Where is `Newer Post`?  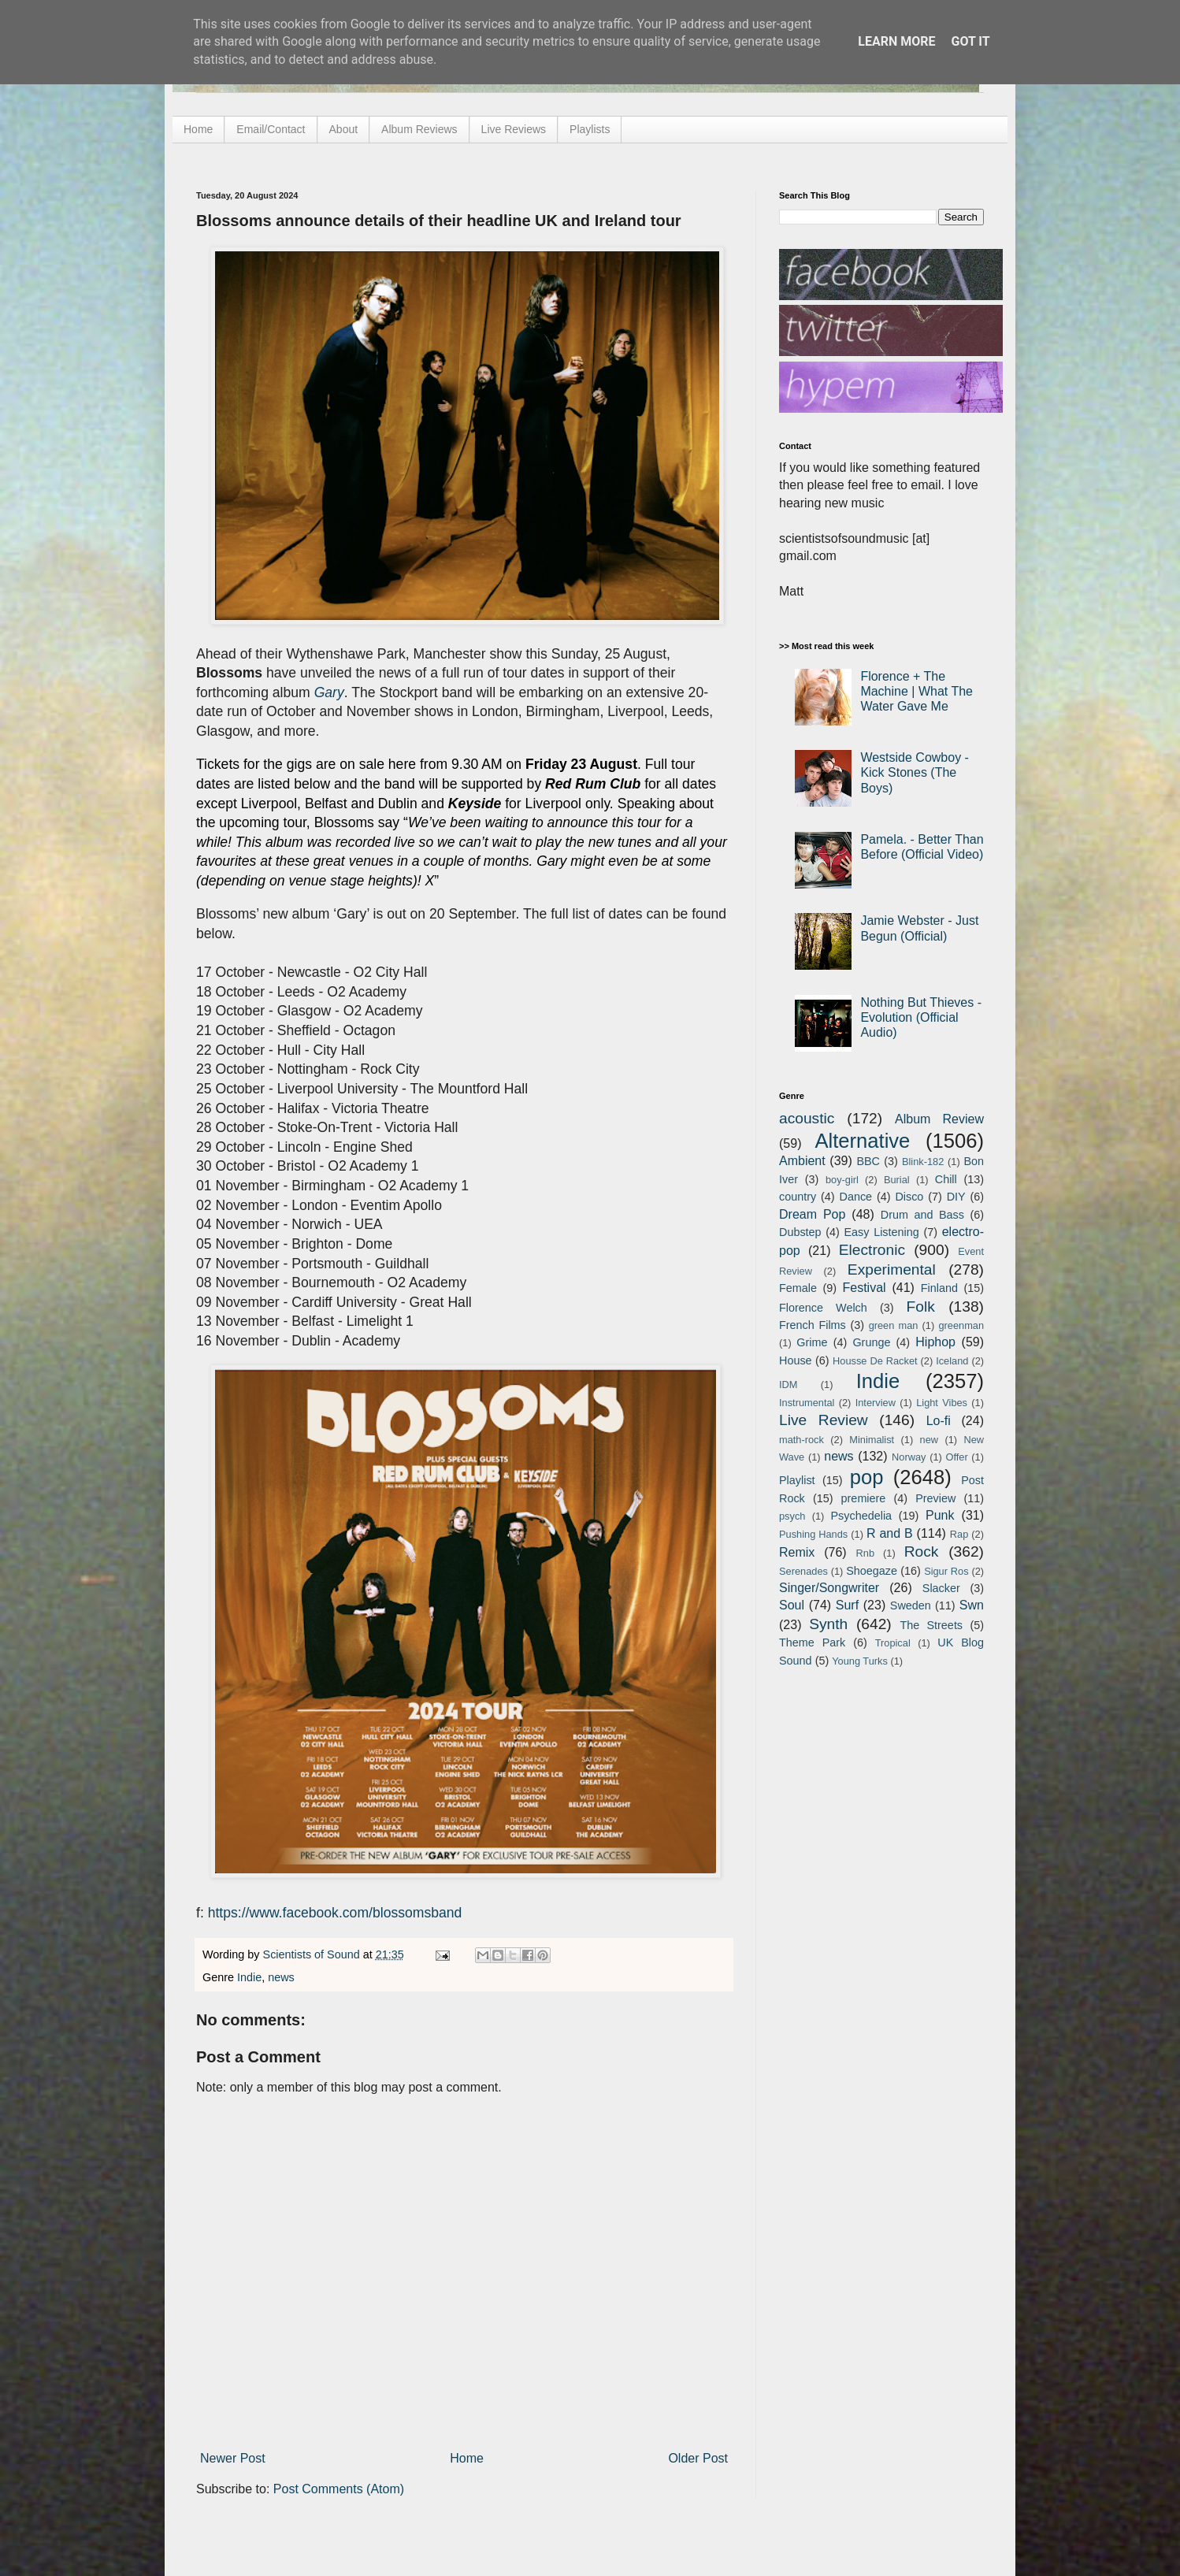 Newer Post is located at coordinates (232, 2458).